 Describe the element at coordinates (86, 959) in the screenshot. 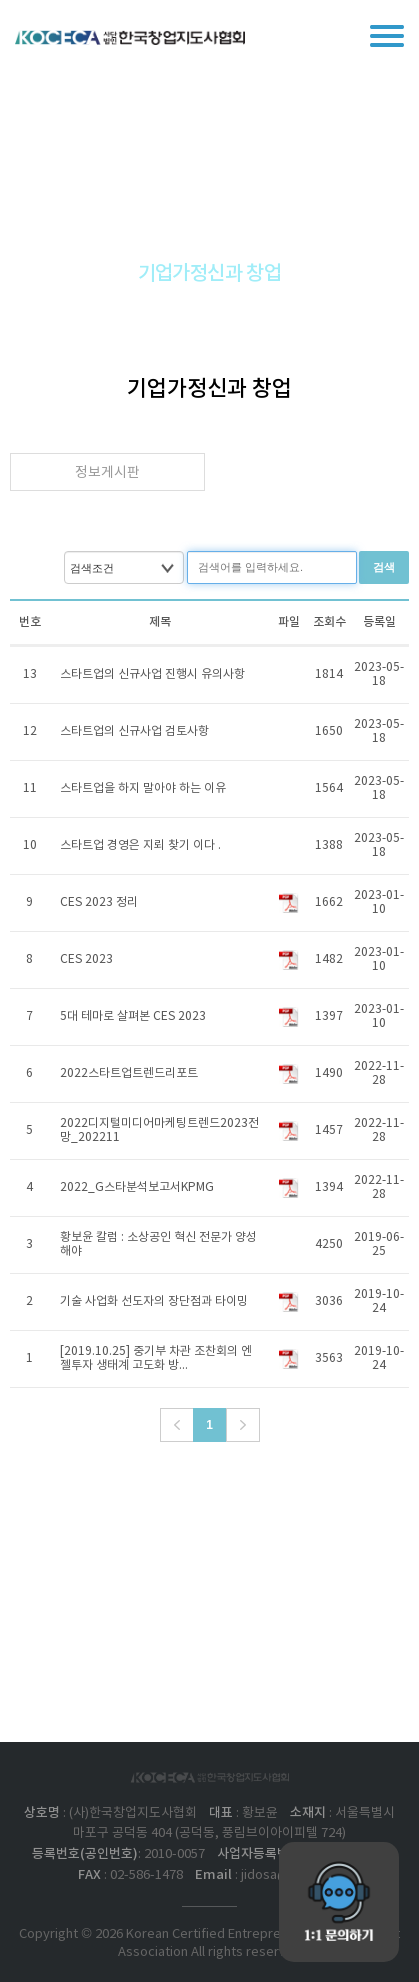

I see `​CES 2023` at that location.